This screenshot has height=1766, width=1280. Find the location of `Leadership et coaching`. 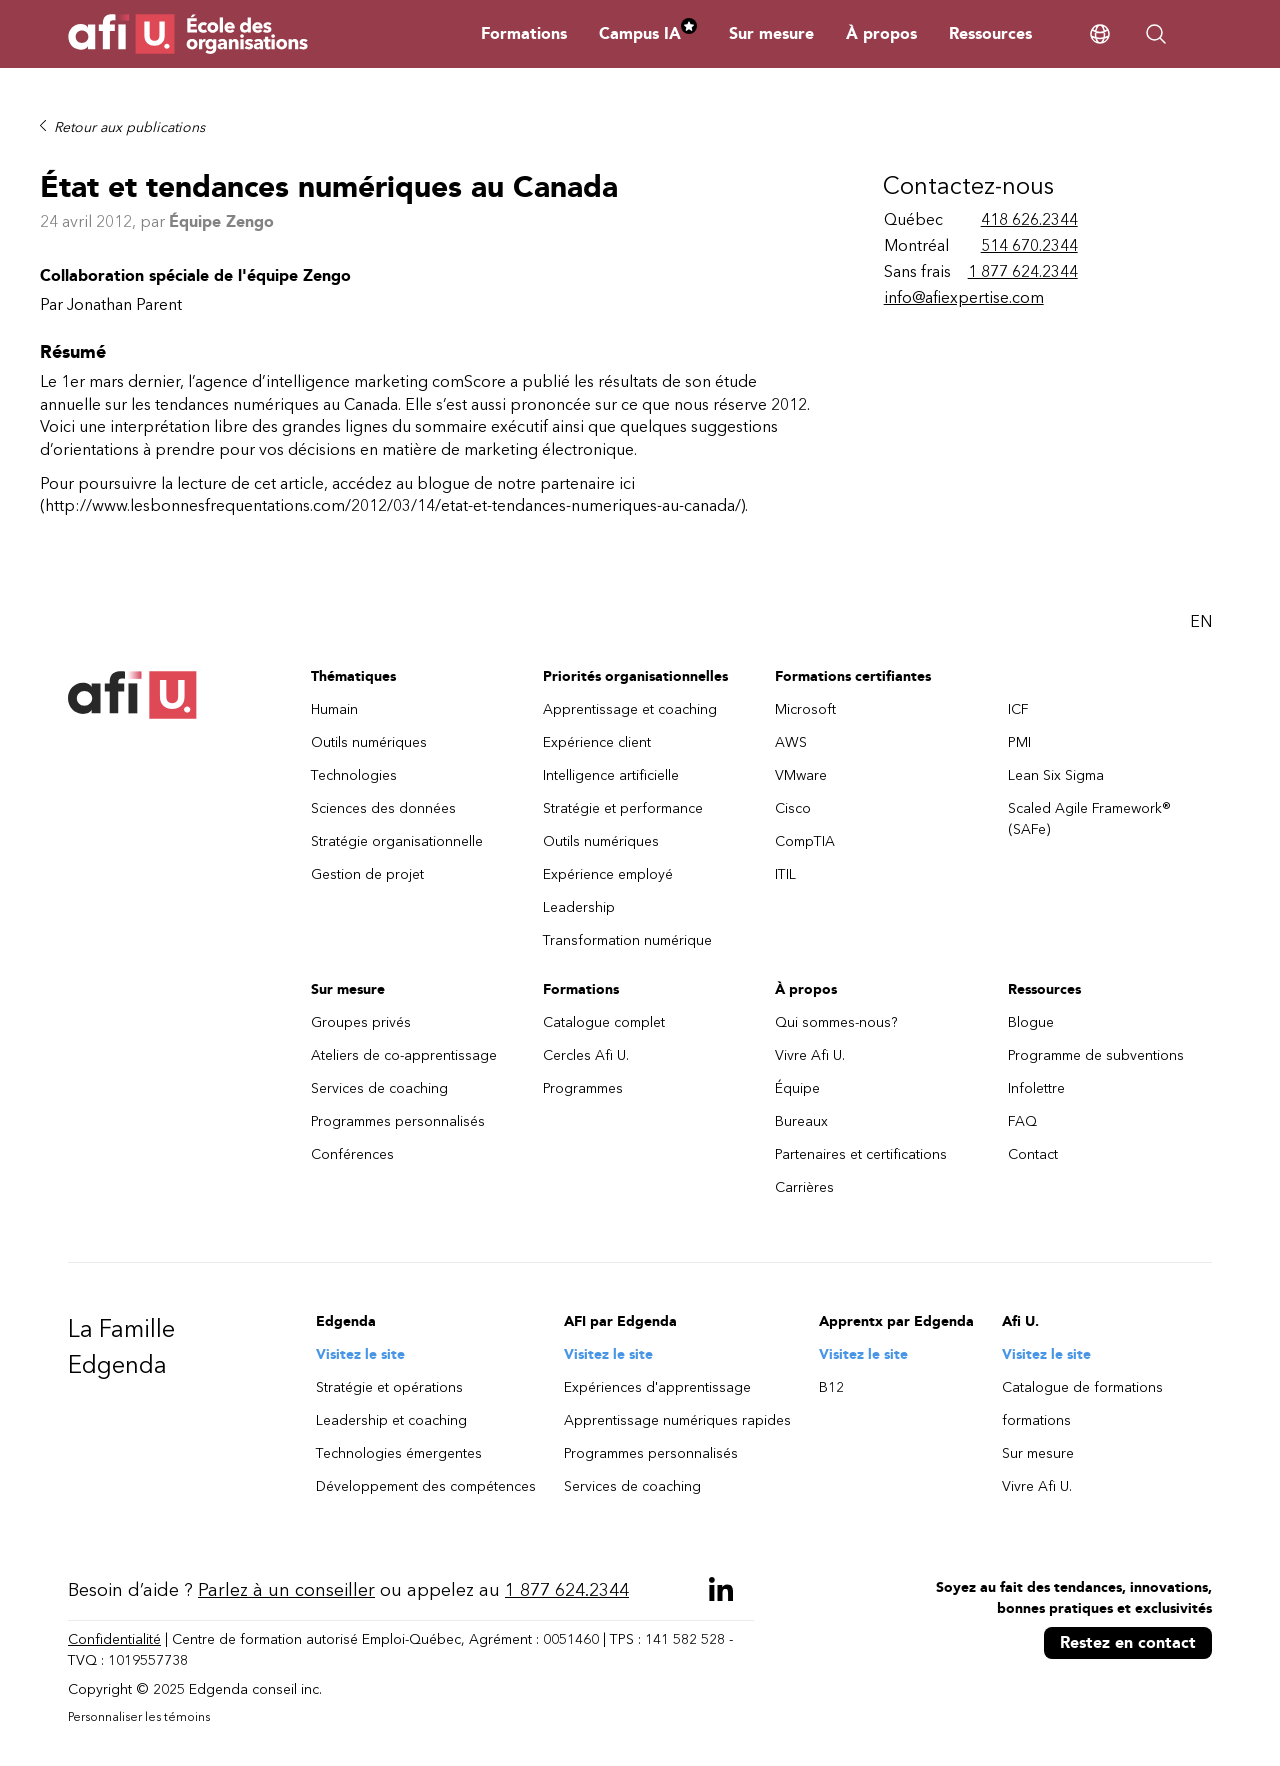

Leadership et coaching is located at coordinates (391, 1420).